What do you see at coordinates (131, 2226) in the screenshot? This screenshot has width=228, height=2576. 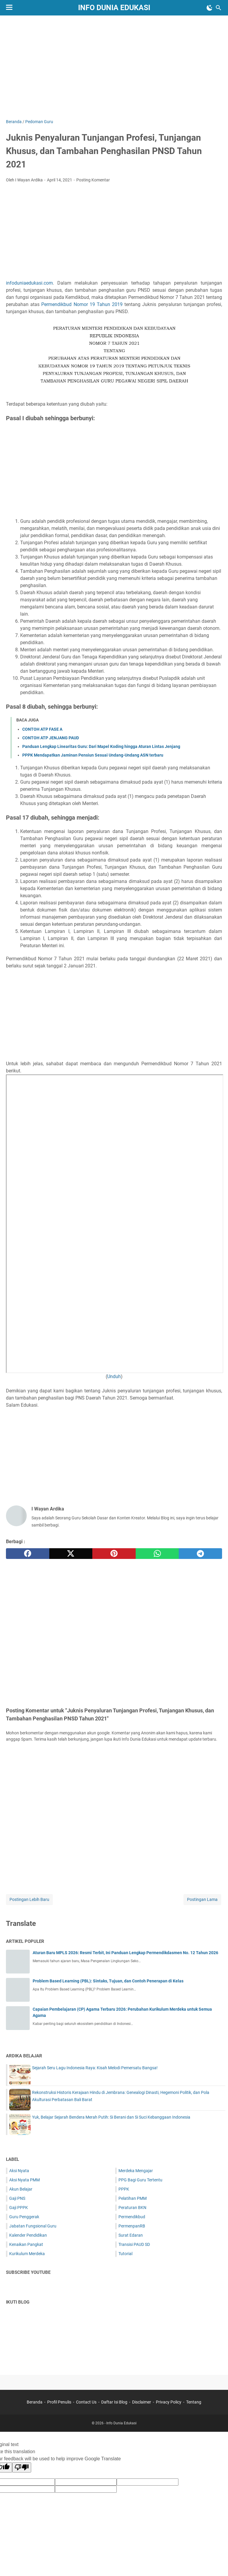 I see `PermenpanRB` at bounding box center [131, 2226].